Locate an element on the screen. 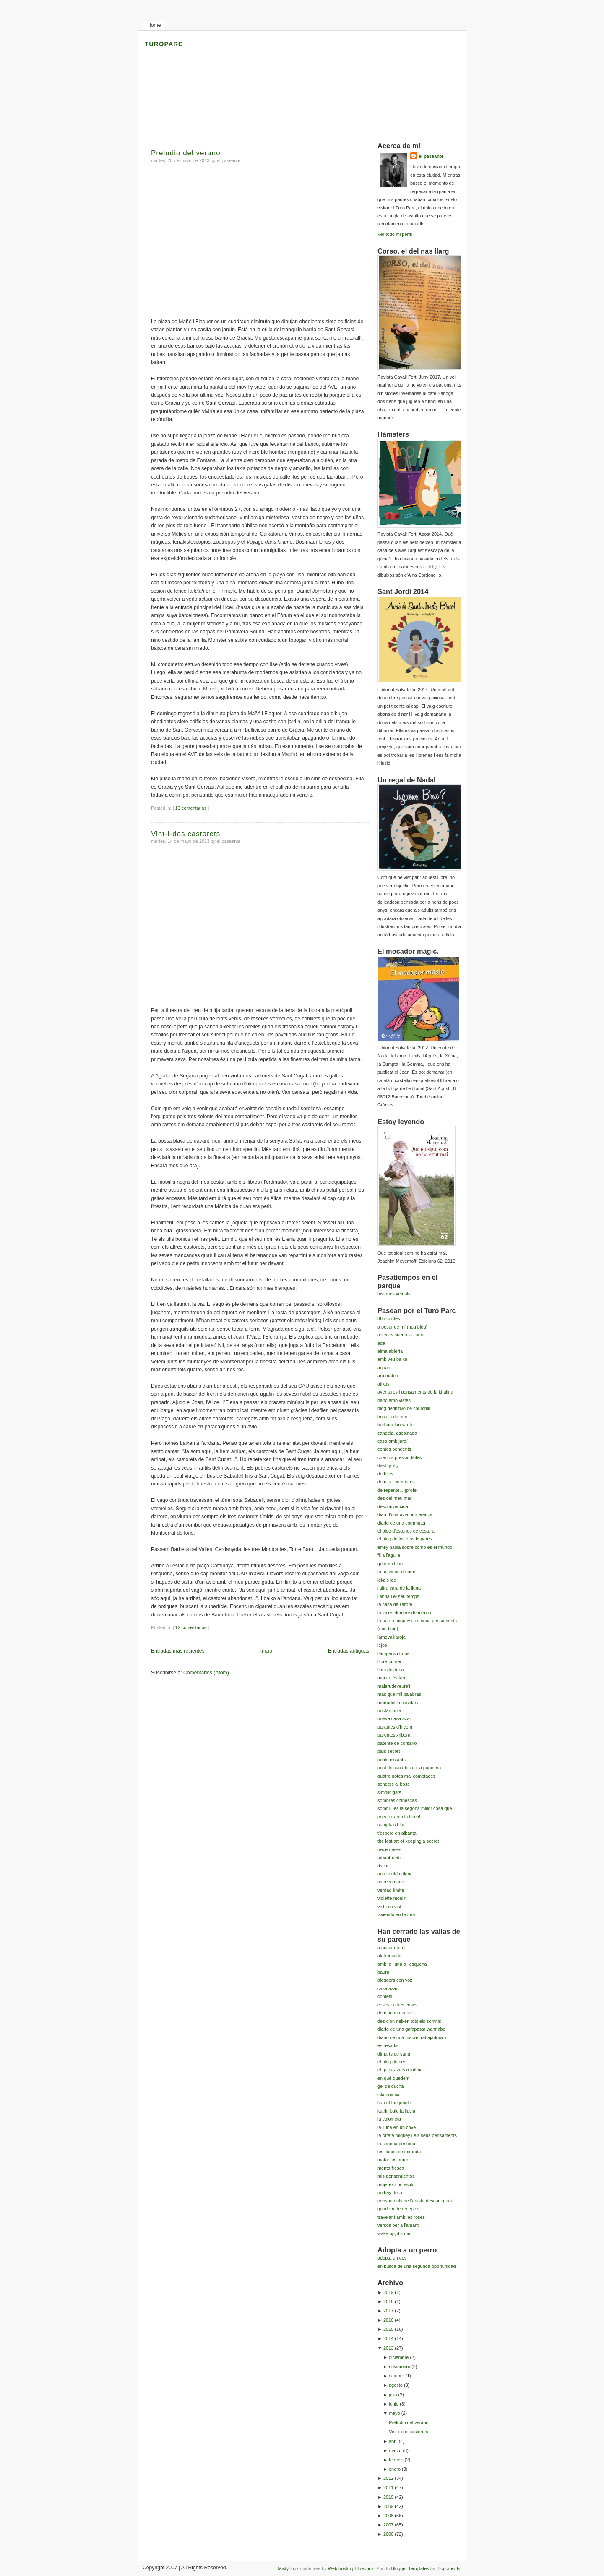 This screenshot has width=604, height=2576. les llunes de miranda is located at coordinates (399, 2151).